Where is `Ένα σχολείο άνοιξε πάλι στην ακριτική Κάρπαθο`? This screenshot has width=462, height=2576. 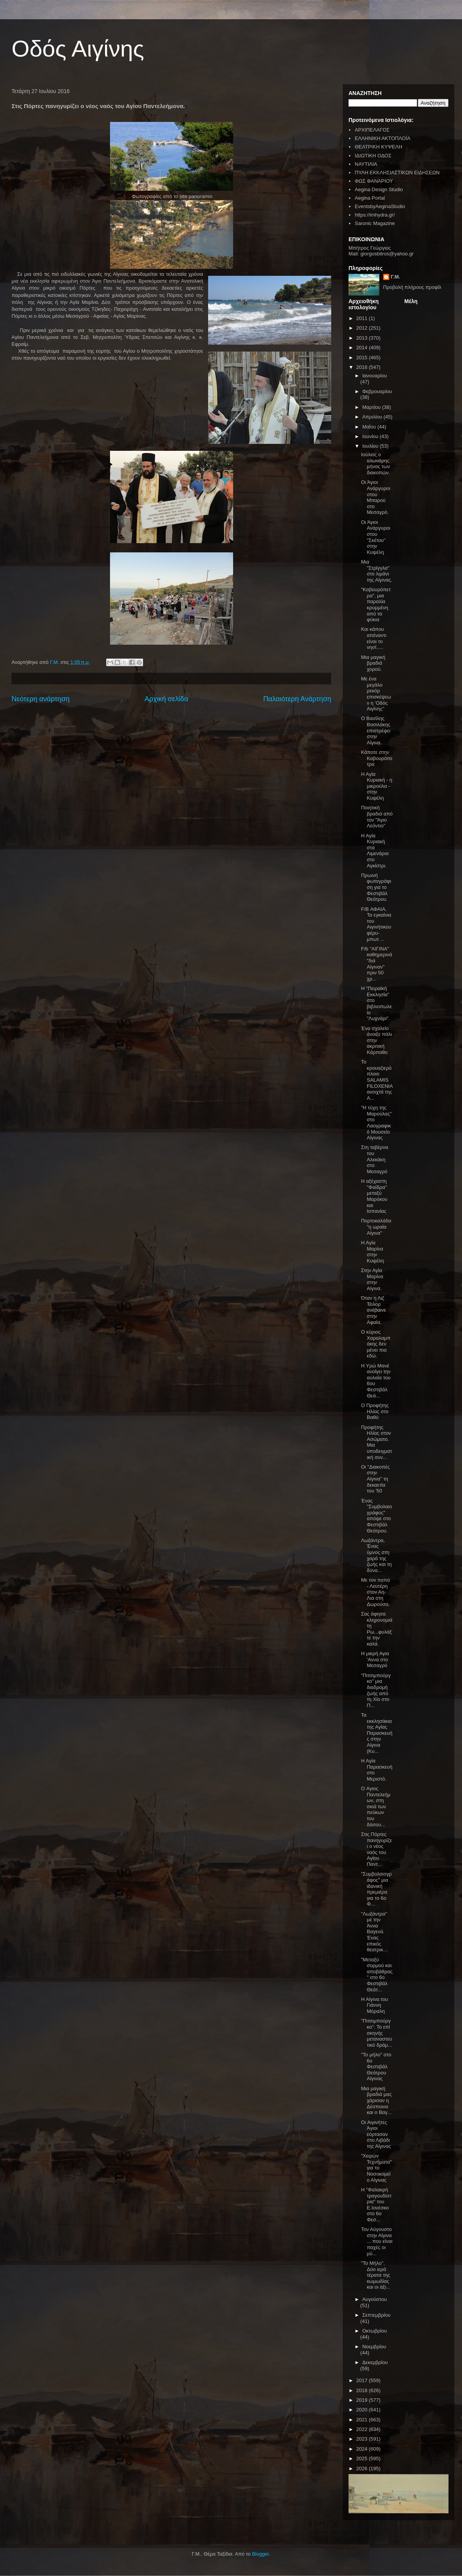
Ένα σχολείο άνοιξε πάλι στην ακριτική Κάρπαθο is located at coordinates (376, 1040).